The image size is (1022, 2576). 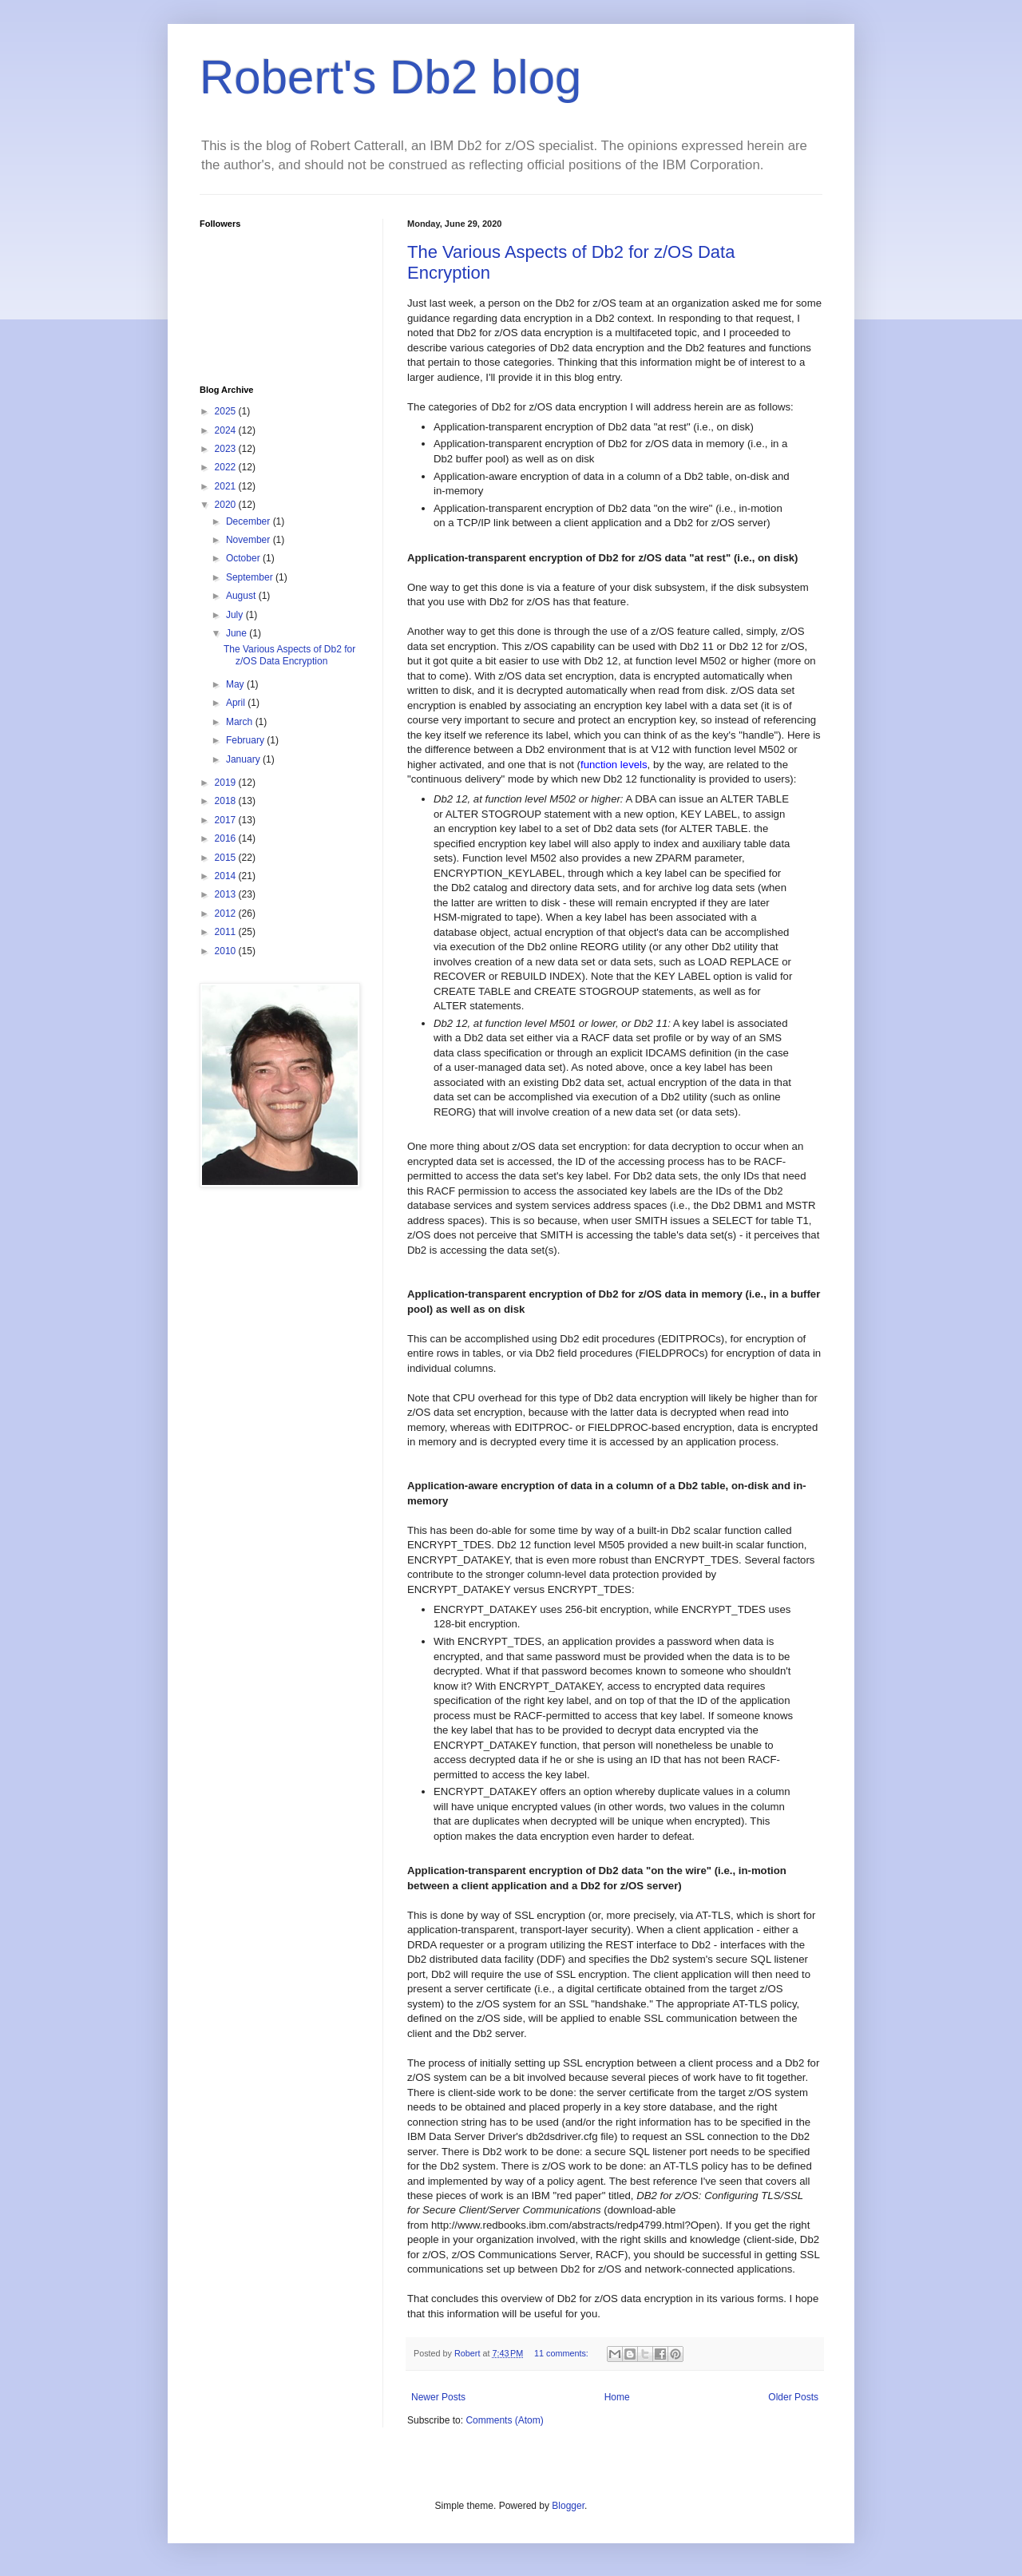 I want to click on December, so click(x=249, y=521).